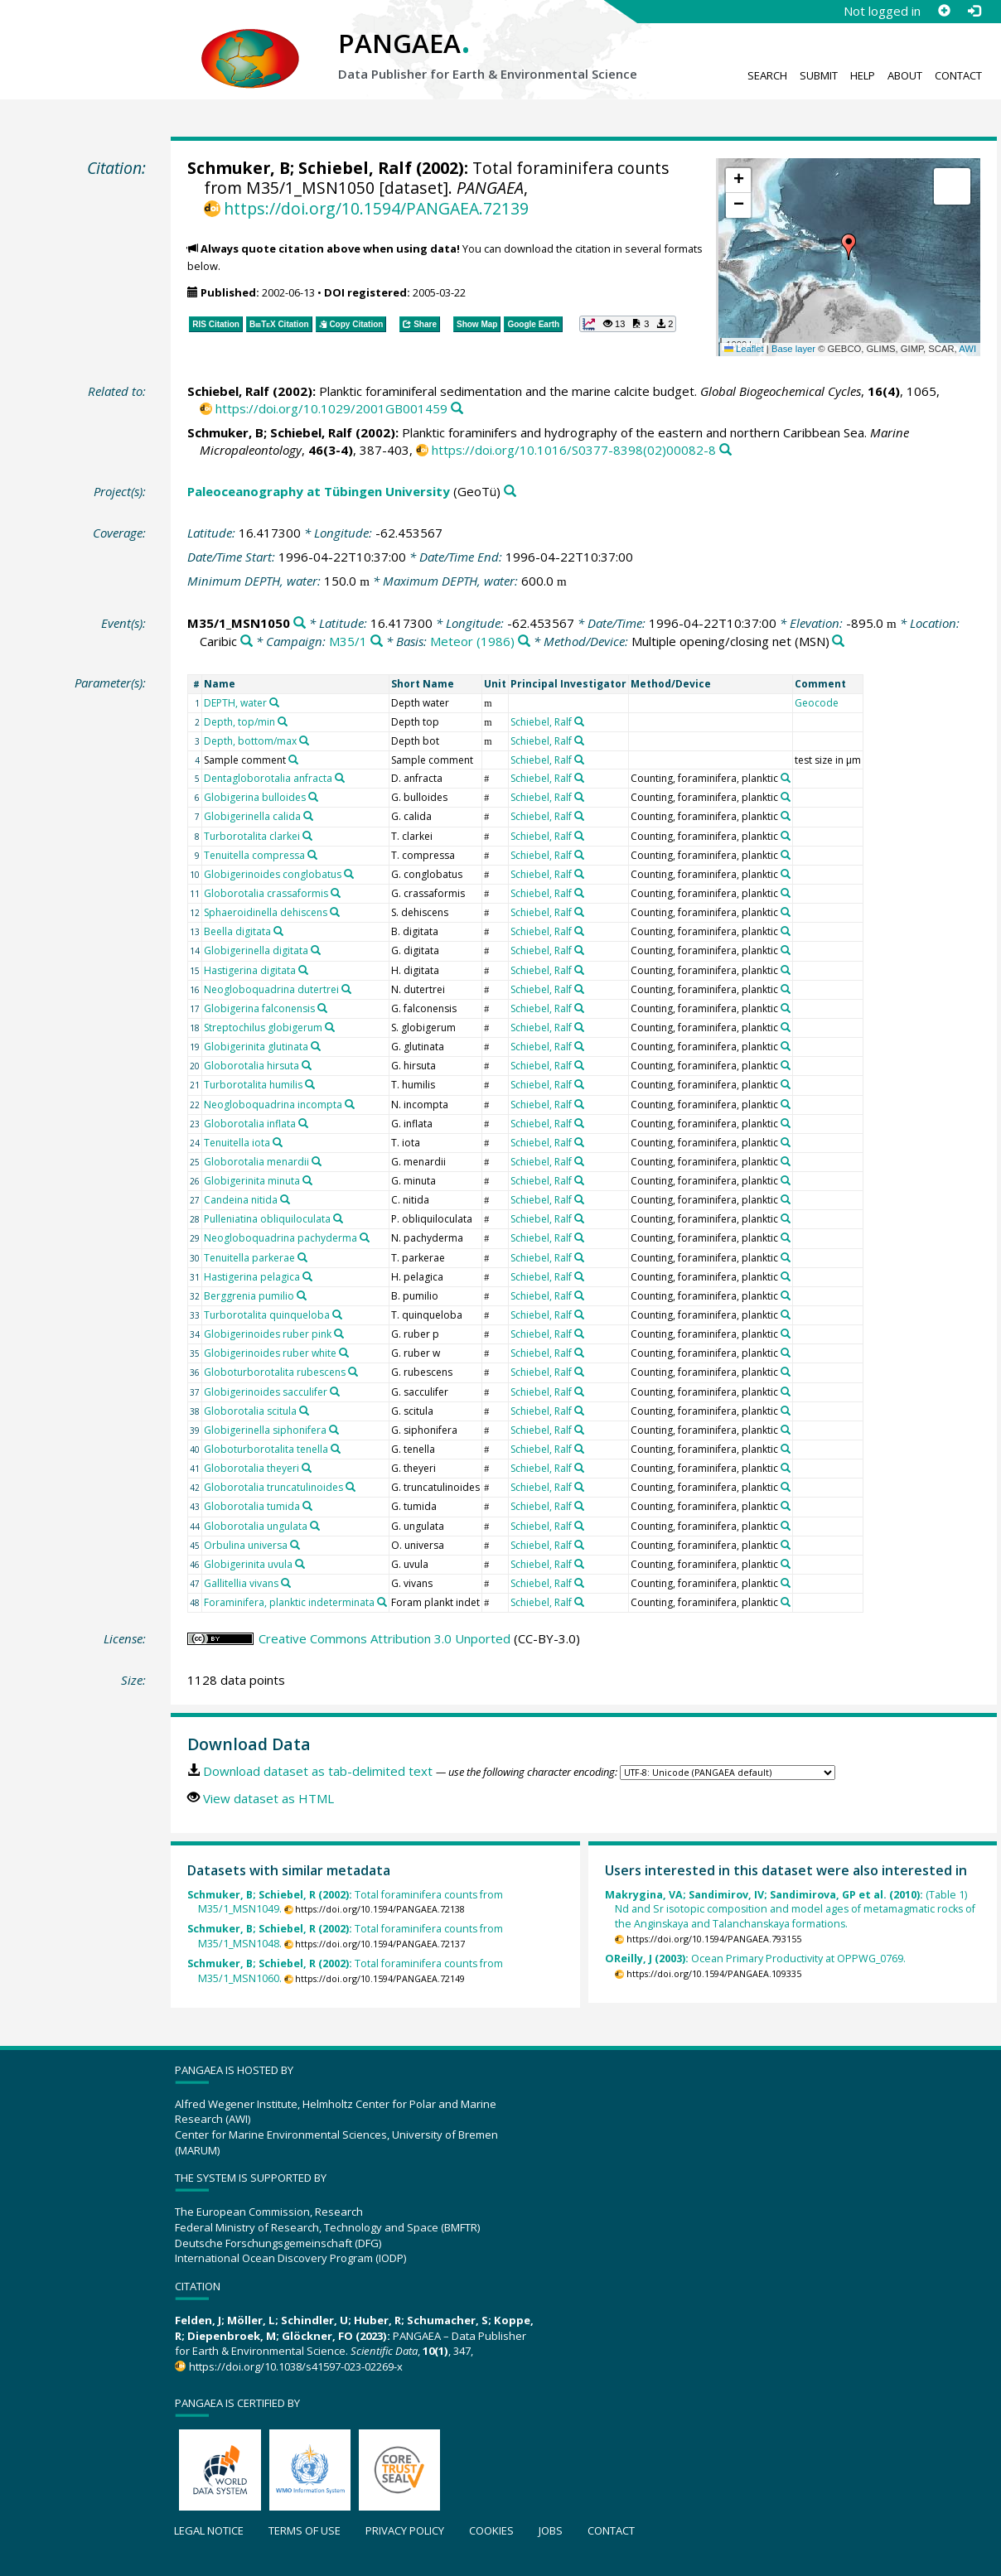 The image size is (1001, 2576). What do you see at coordinates (303, 1123) in the screenshot?
I see `[Search PANGAEA for other datasets related to 'Globorotalia inflata']` at bounding box center [303, 1123].